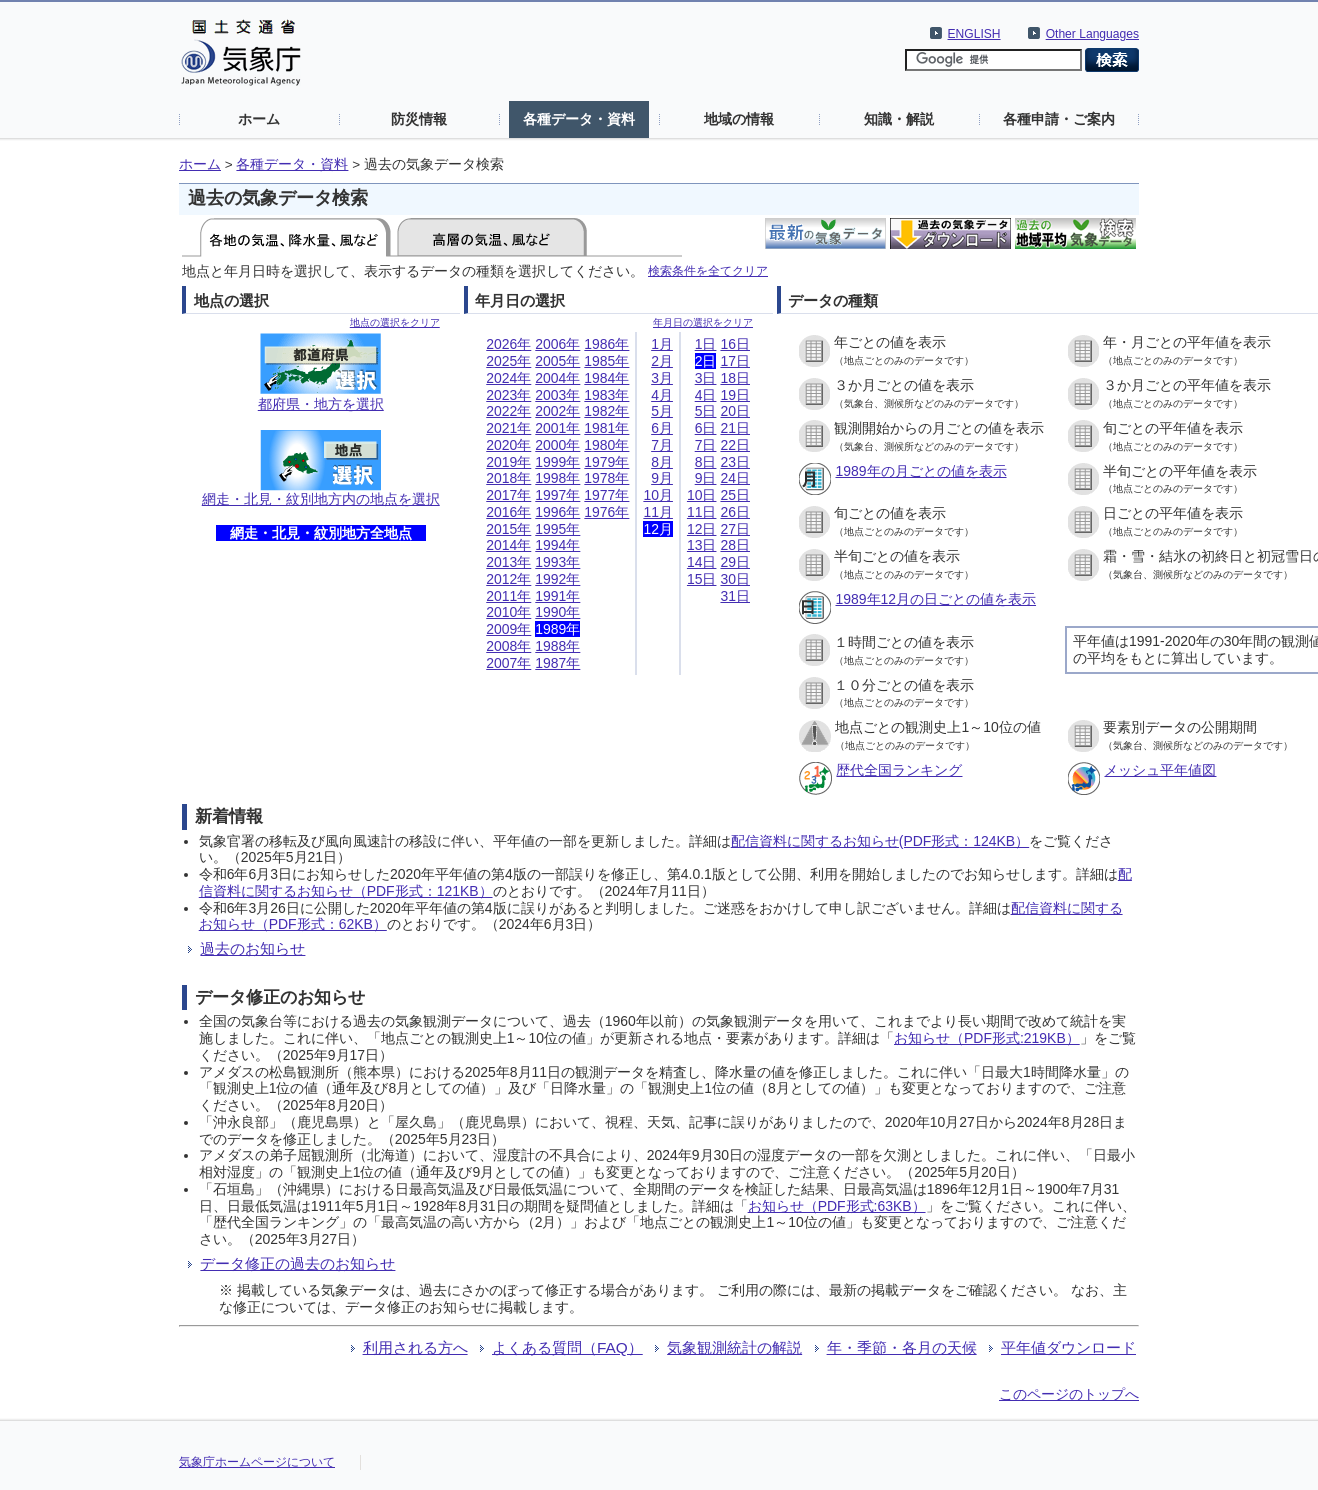 The width and height of the screenshot is (1318, 1490). Describe the element at coordinates (606, 361) in the screenshot. I see `1985年` at that location.